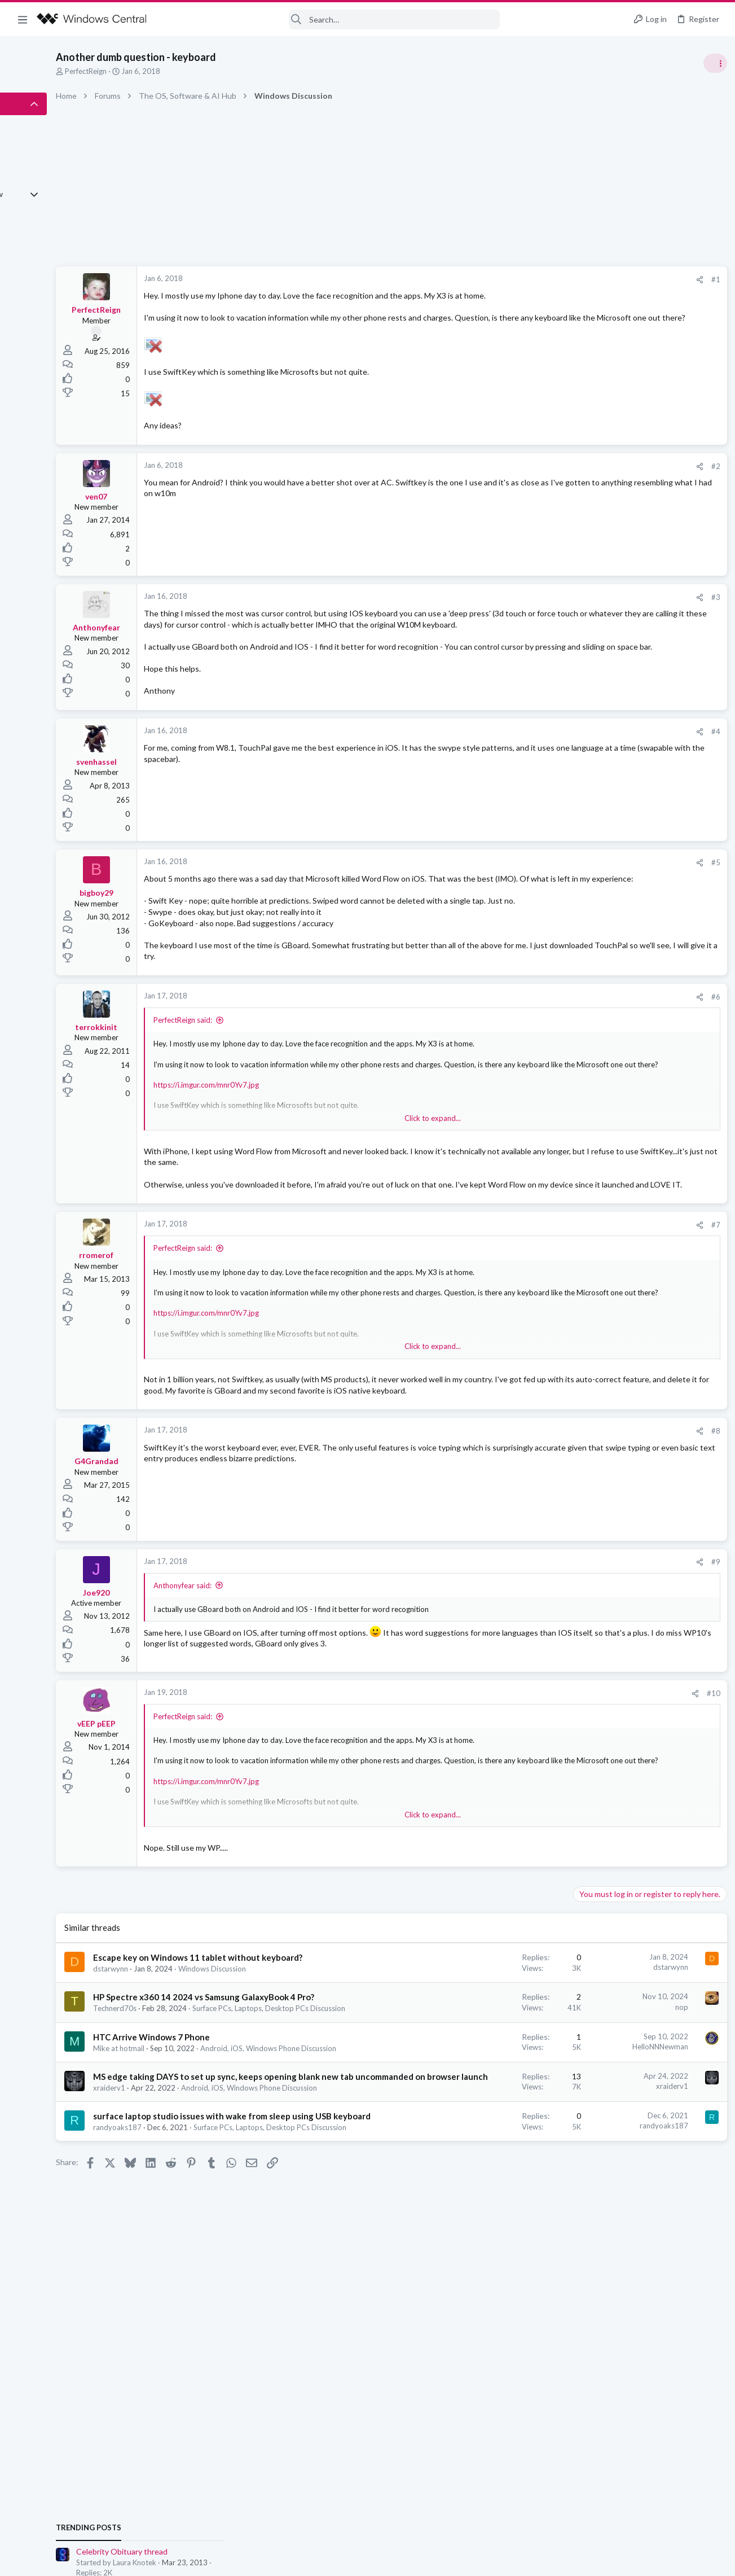 The image size is (735, 2576). Describe the element at coordinates (22, 19) in the screenshot. I see `[button]` at that location.